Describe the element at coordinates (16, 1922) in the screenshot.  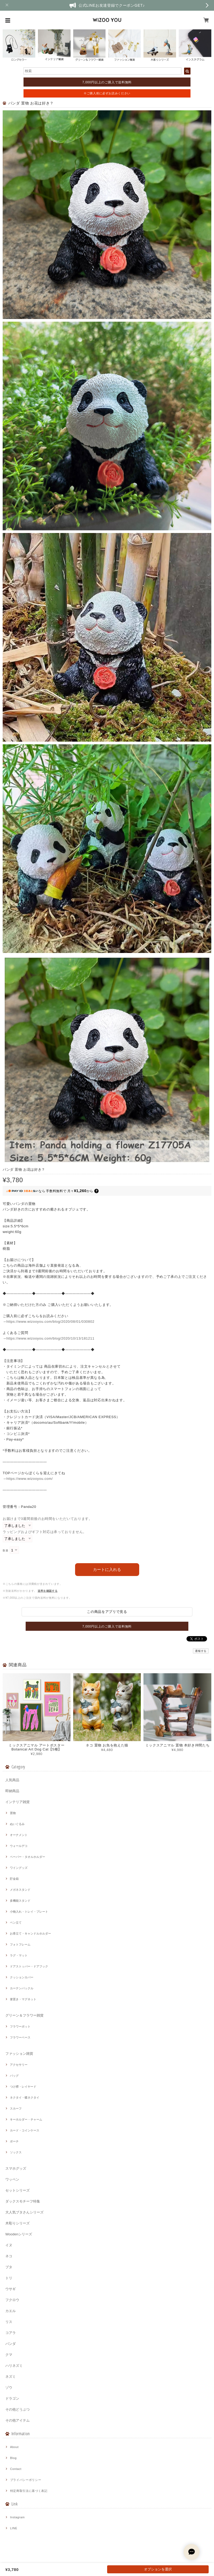
I see `ペン立て` at that location.